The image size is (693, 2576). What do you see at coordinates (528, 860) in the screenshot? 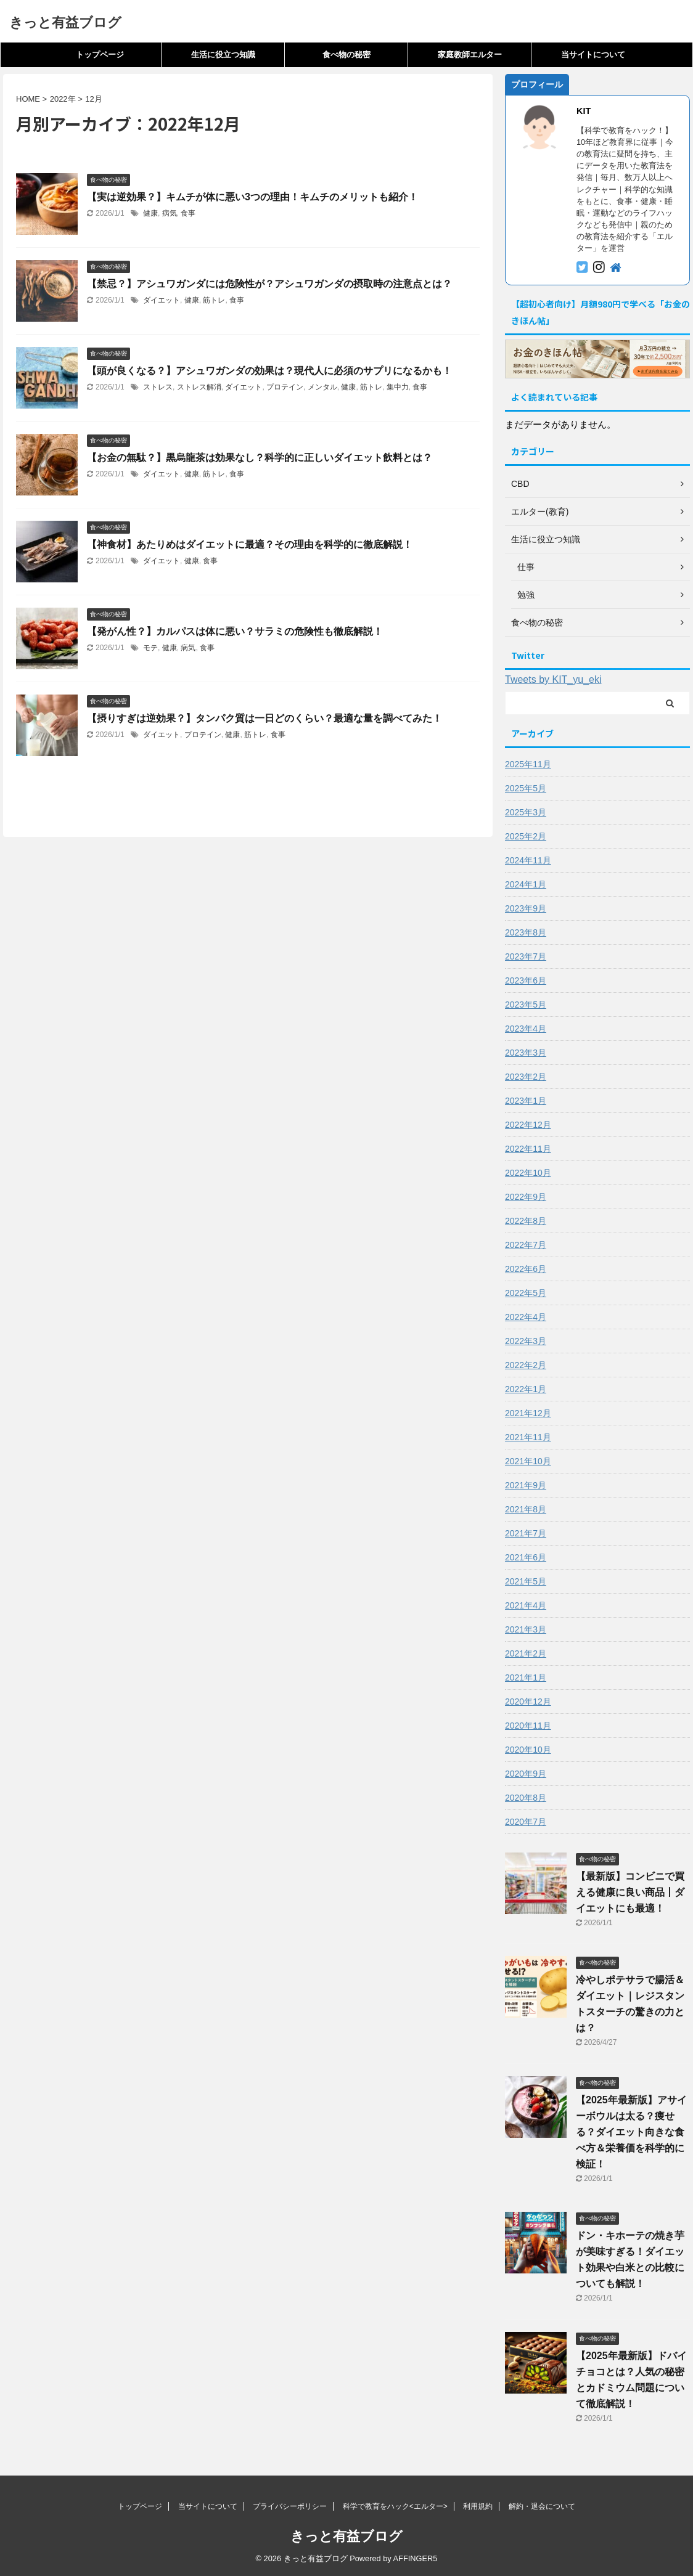
I see `2024年11月` at bounding box center [528, 860].